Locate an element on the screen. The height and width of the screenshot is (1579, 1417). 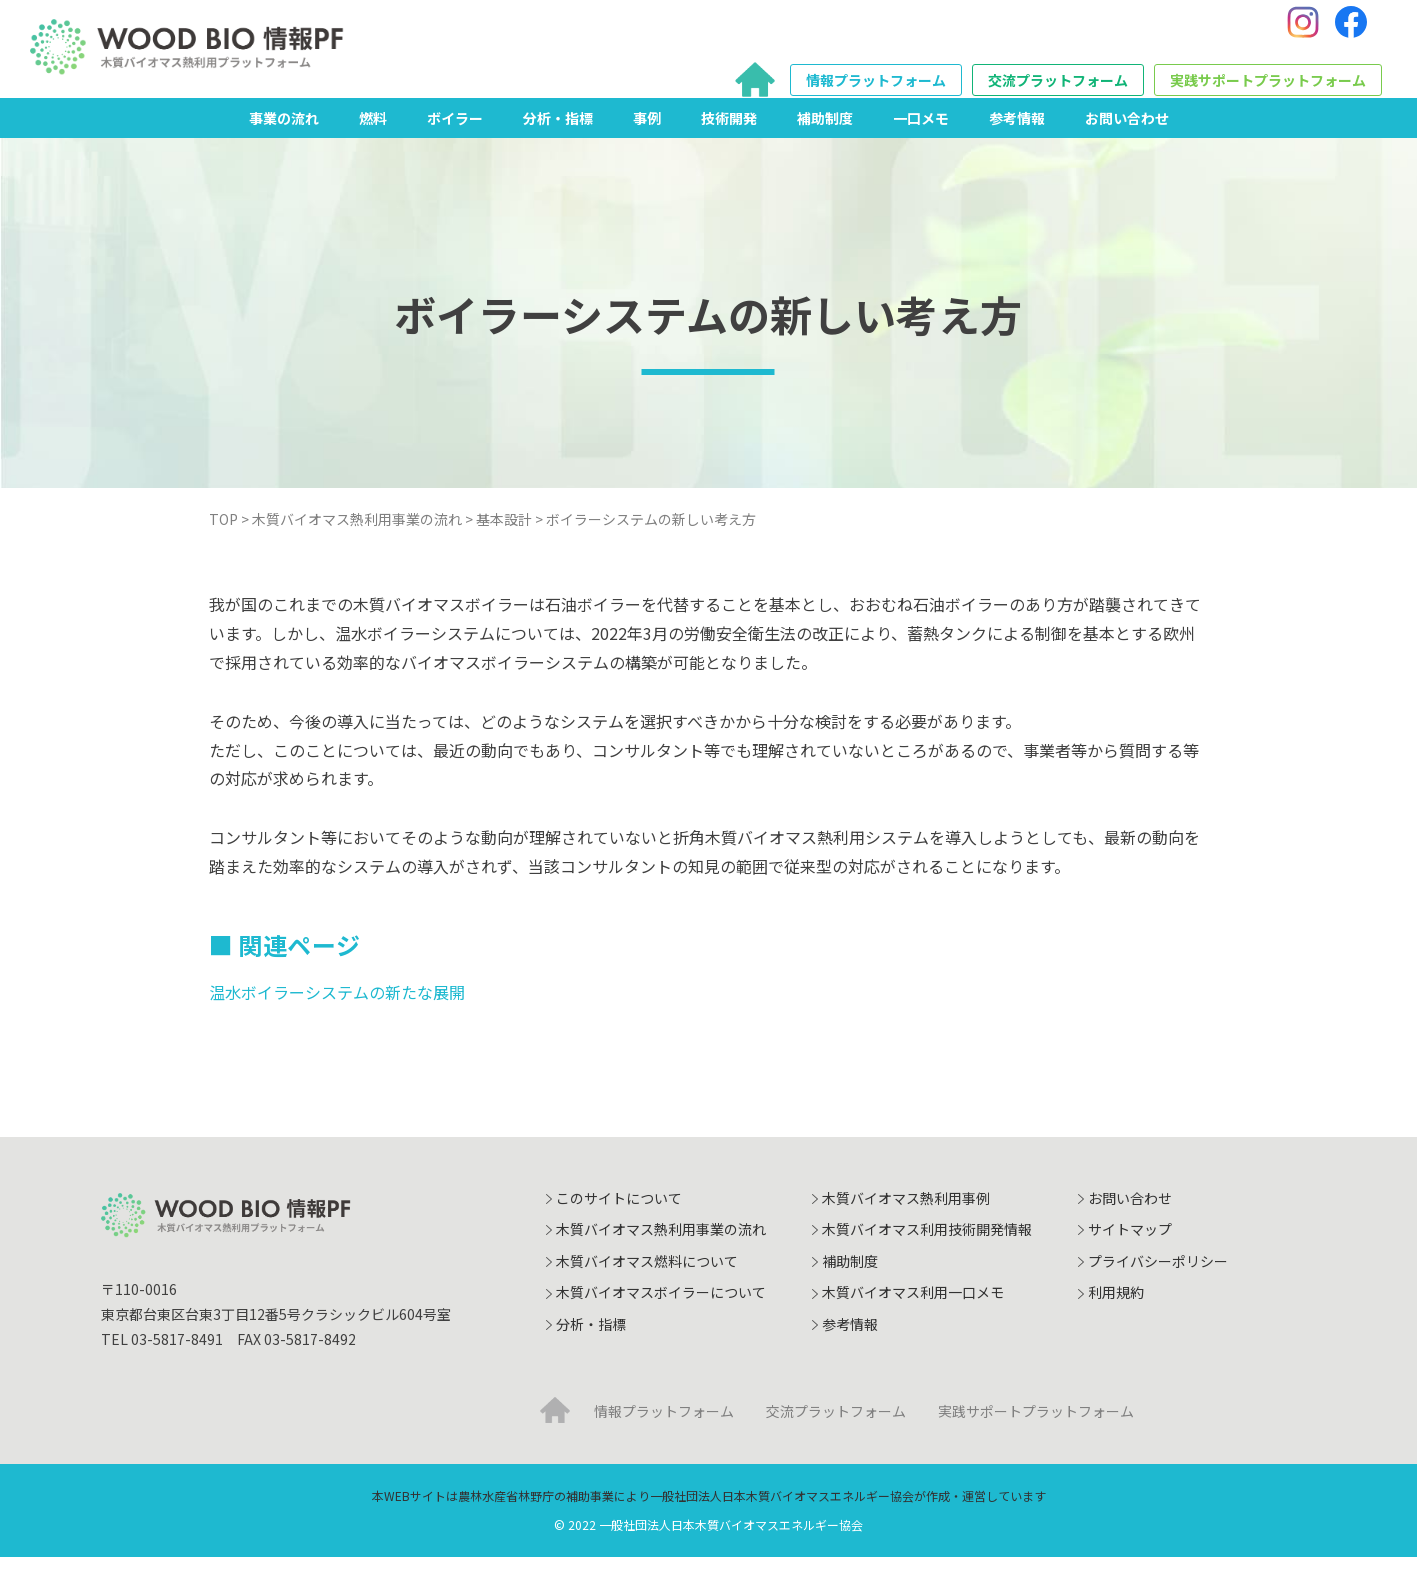
お問い合わせ is located at coordinates (1127, 139).